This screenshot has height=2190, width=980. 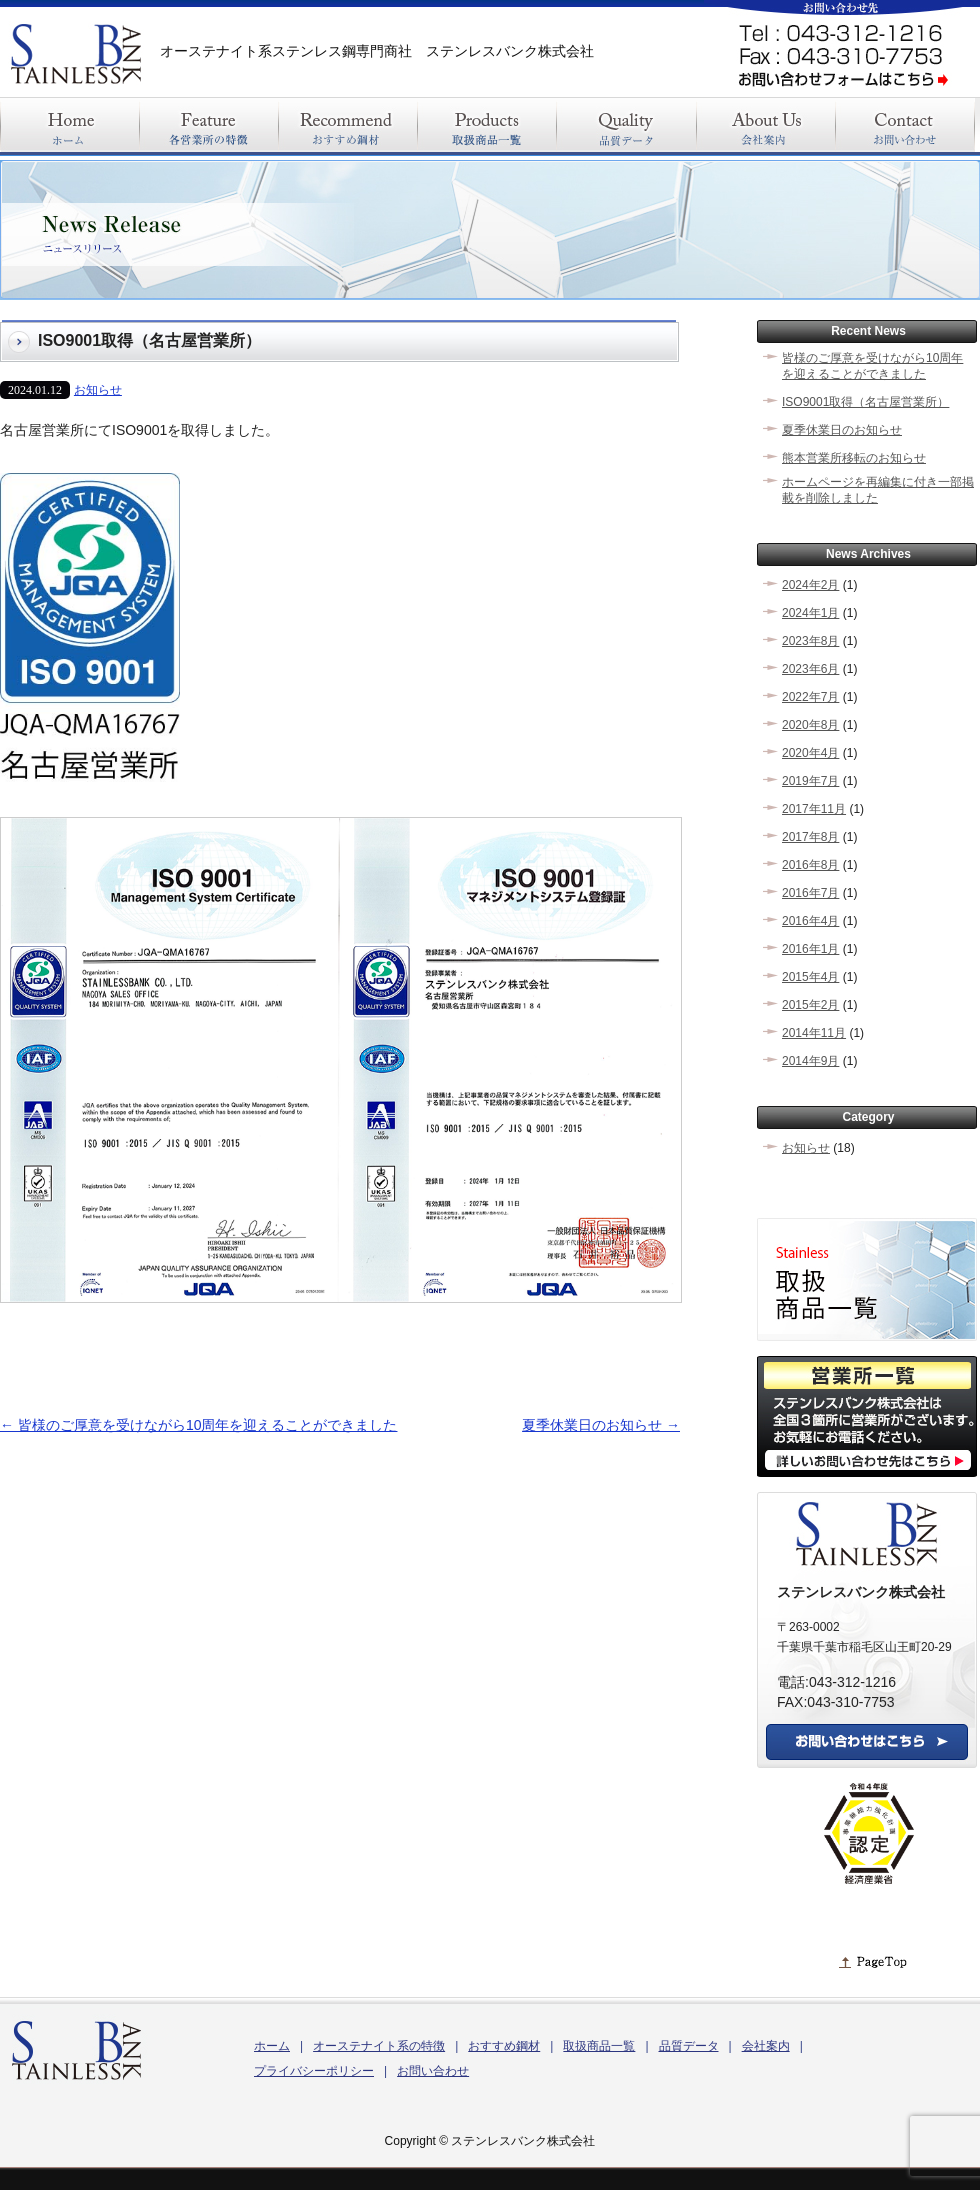 I want to click on 2016年8月, so click(x=810, y=865).